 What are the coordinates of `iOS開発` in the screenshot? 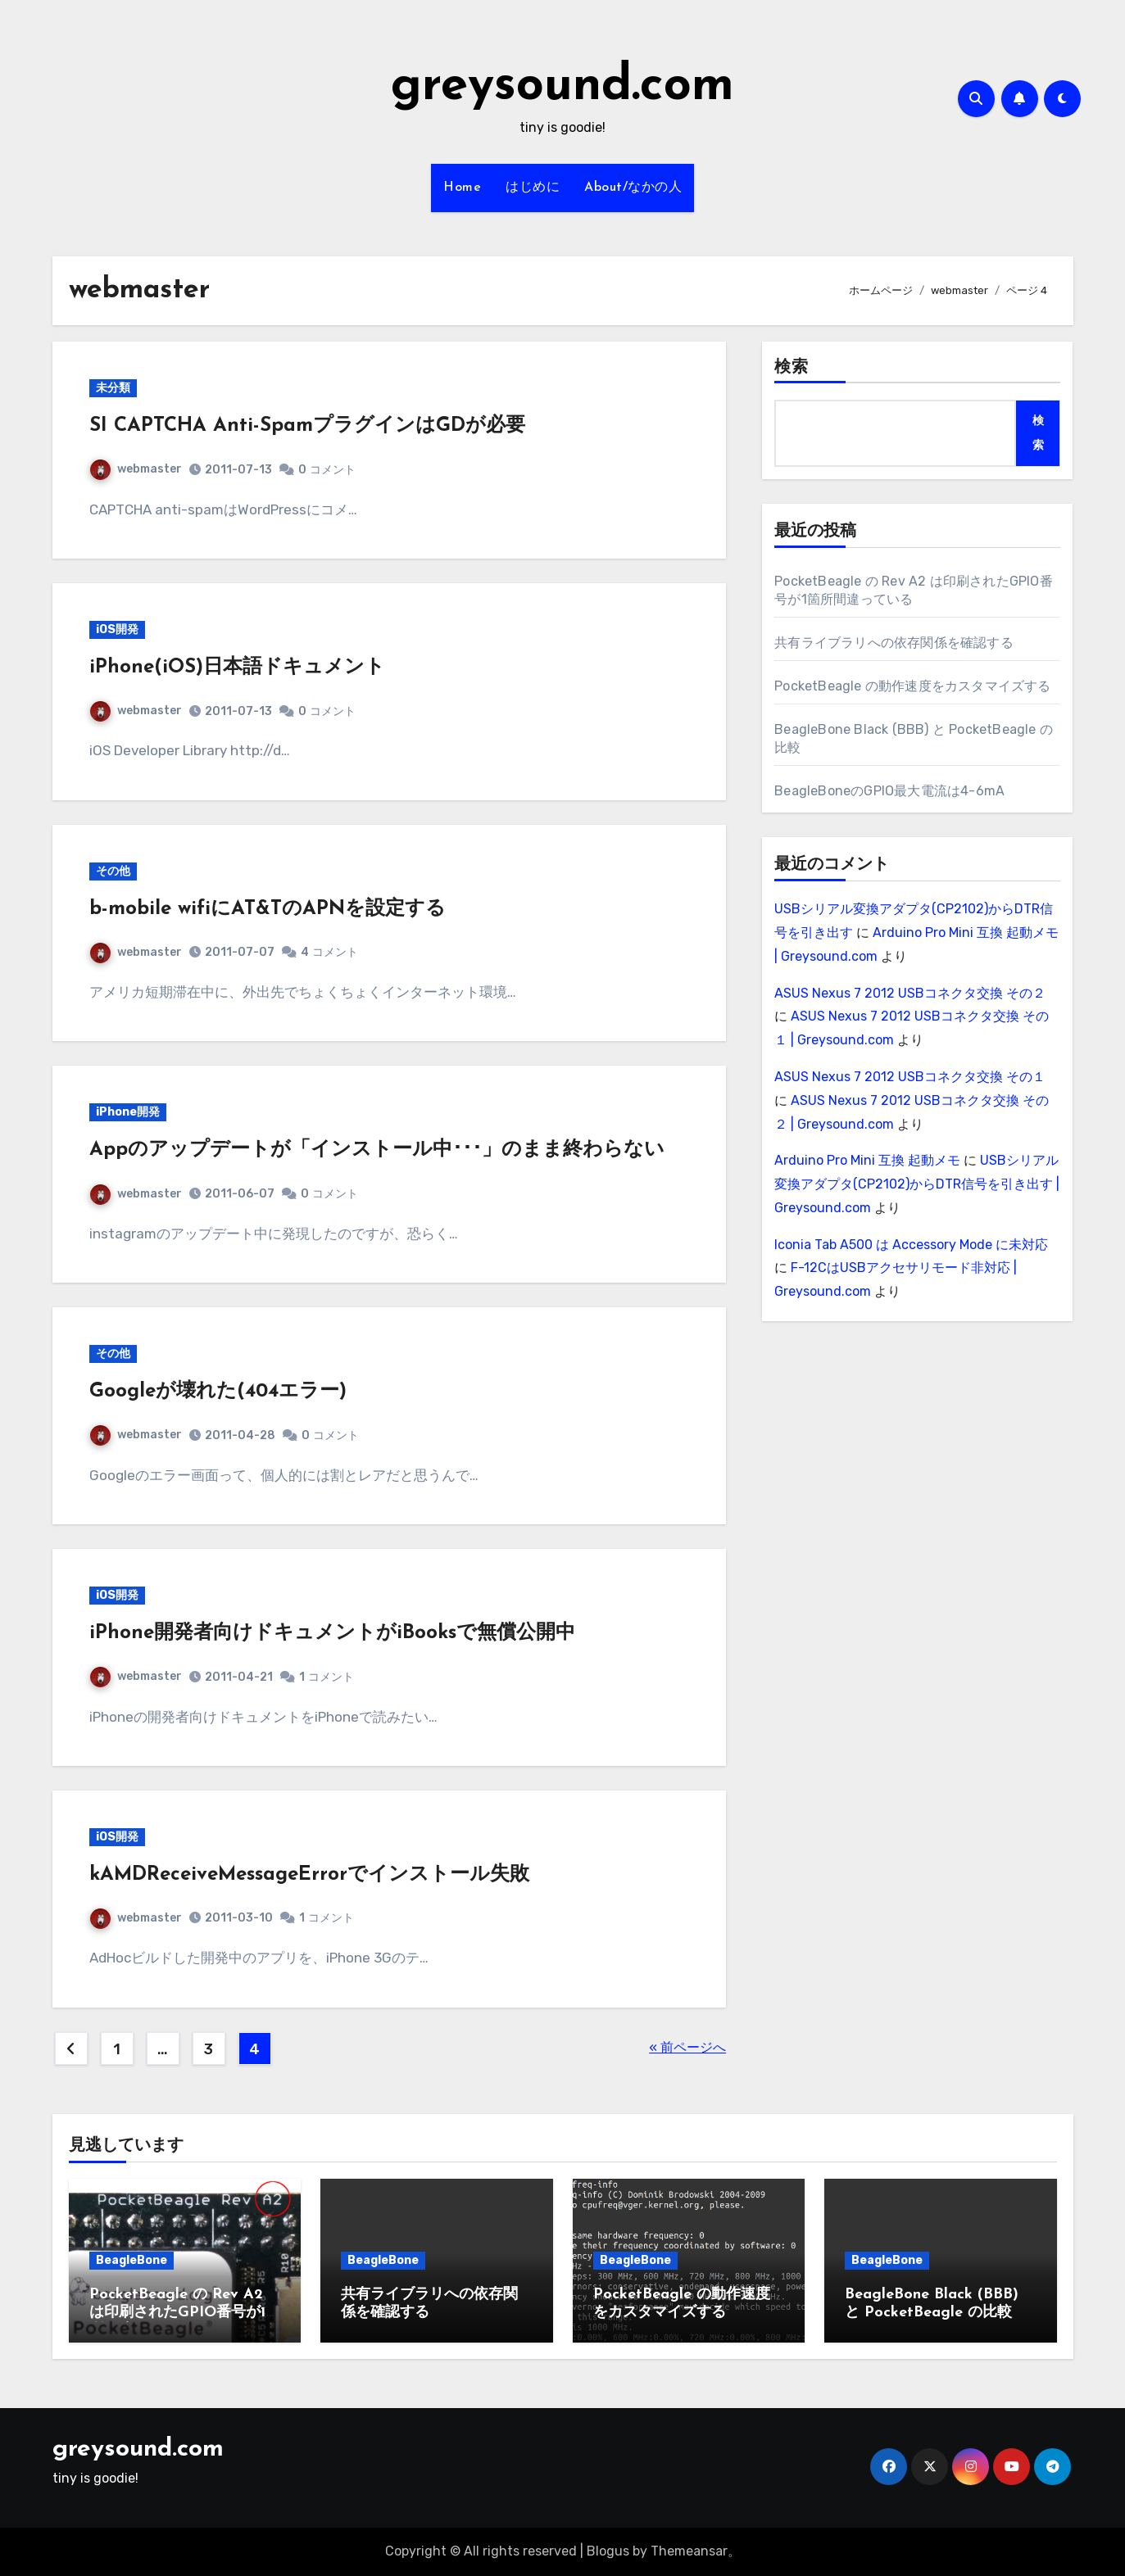 It's located at (117, 629).